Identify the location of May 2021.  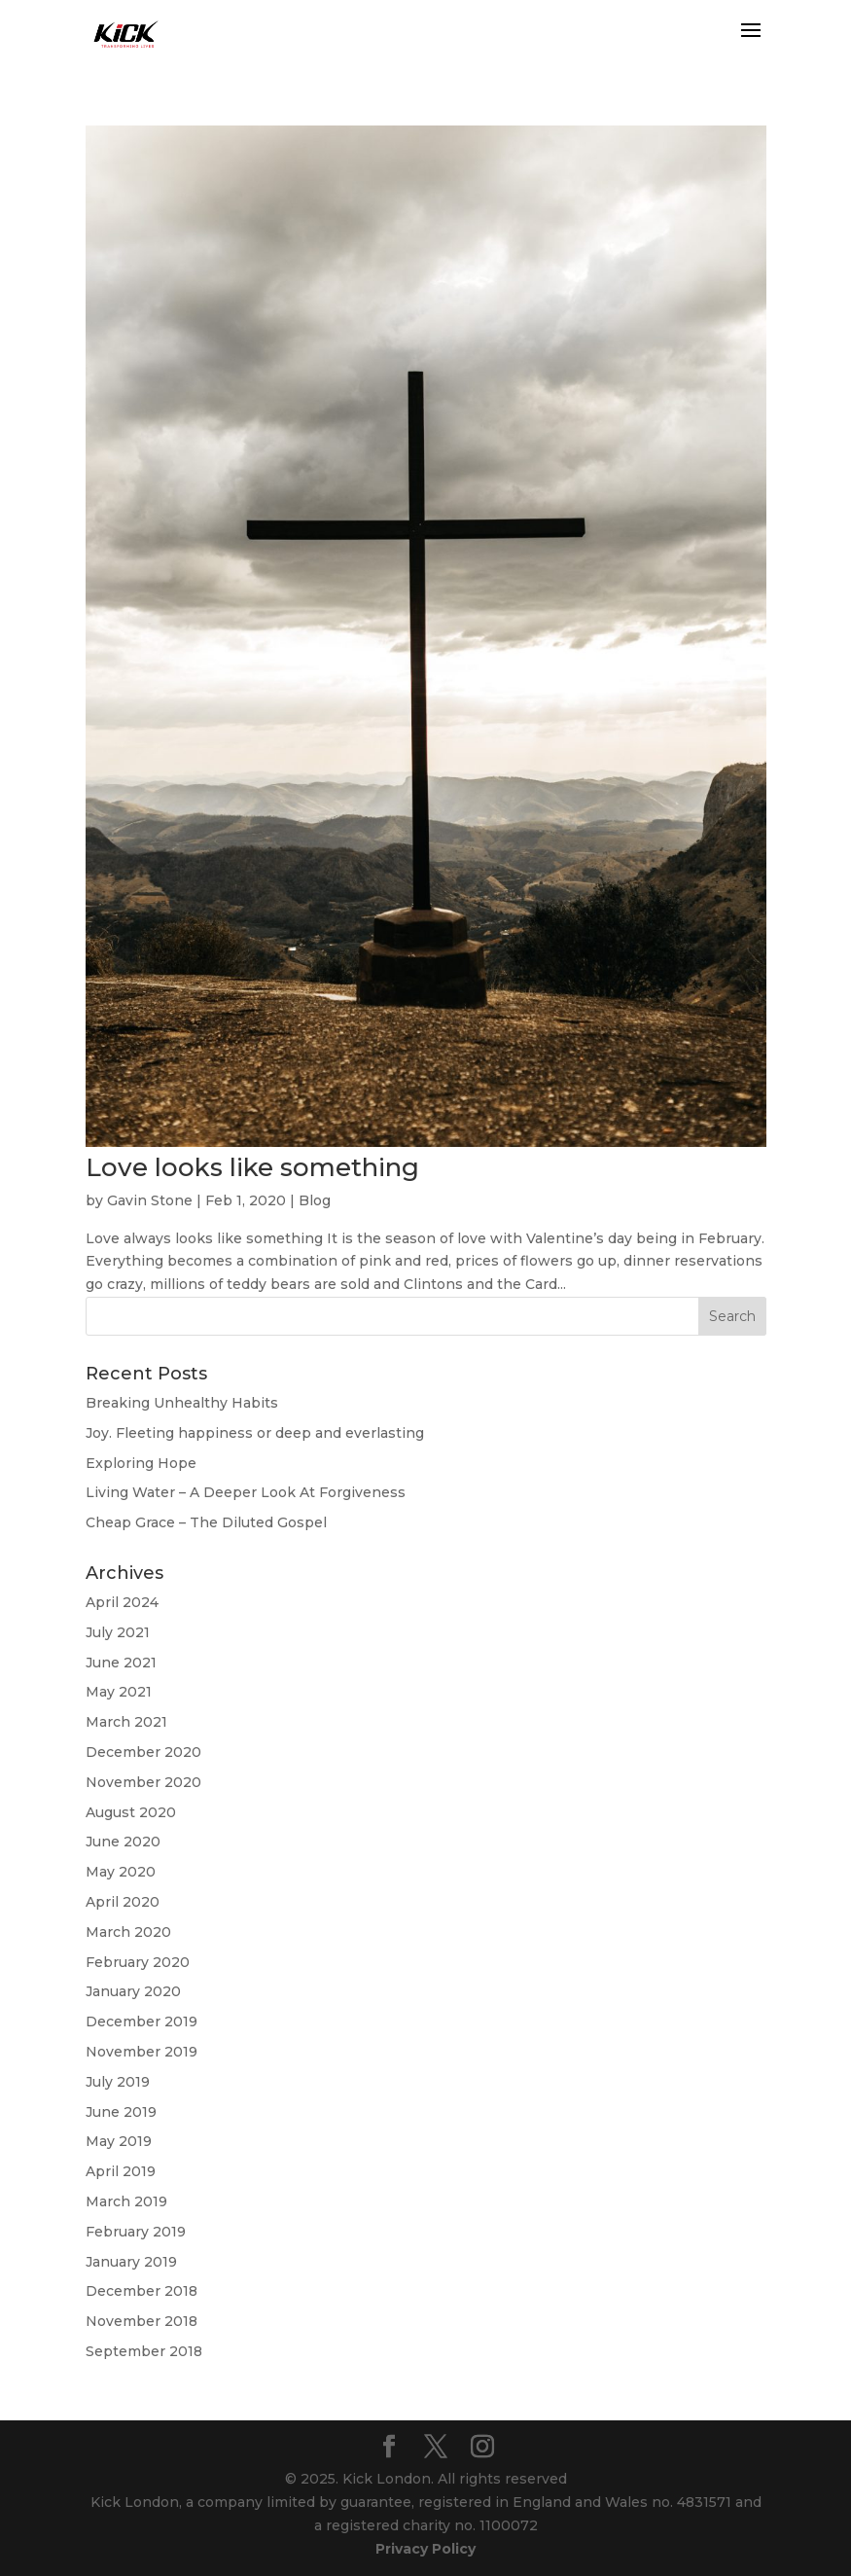
(119, 1691).